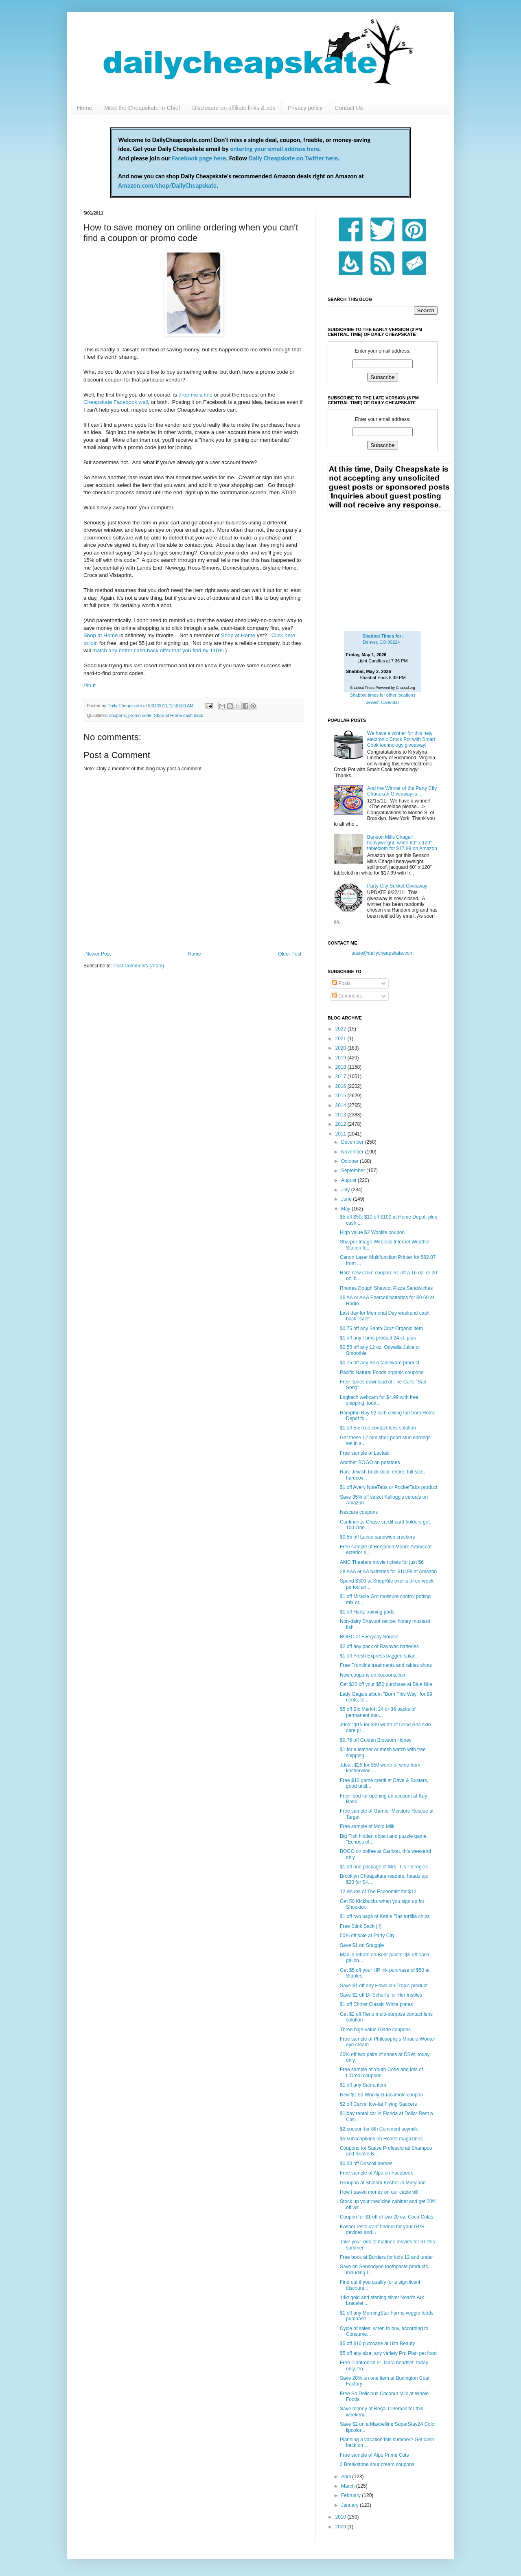 The width and height of the screenshot is (521, 2576). I want to click on Coupon for $1 off of two 20 oz. Coca Colas, so click(386, 2217).